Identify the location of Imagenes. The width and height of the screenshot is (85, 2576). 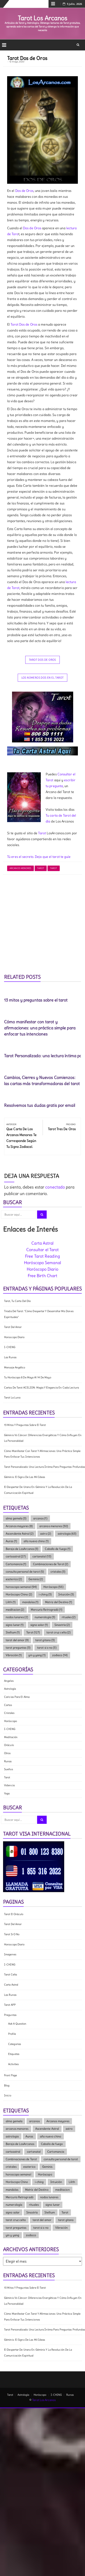
(10, 1954).